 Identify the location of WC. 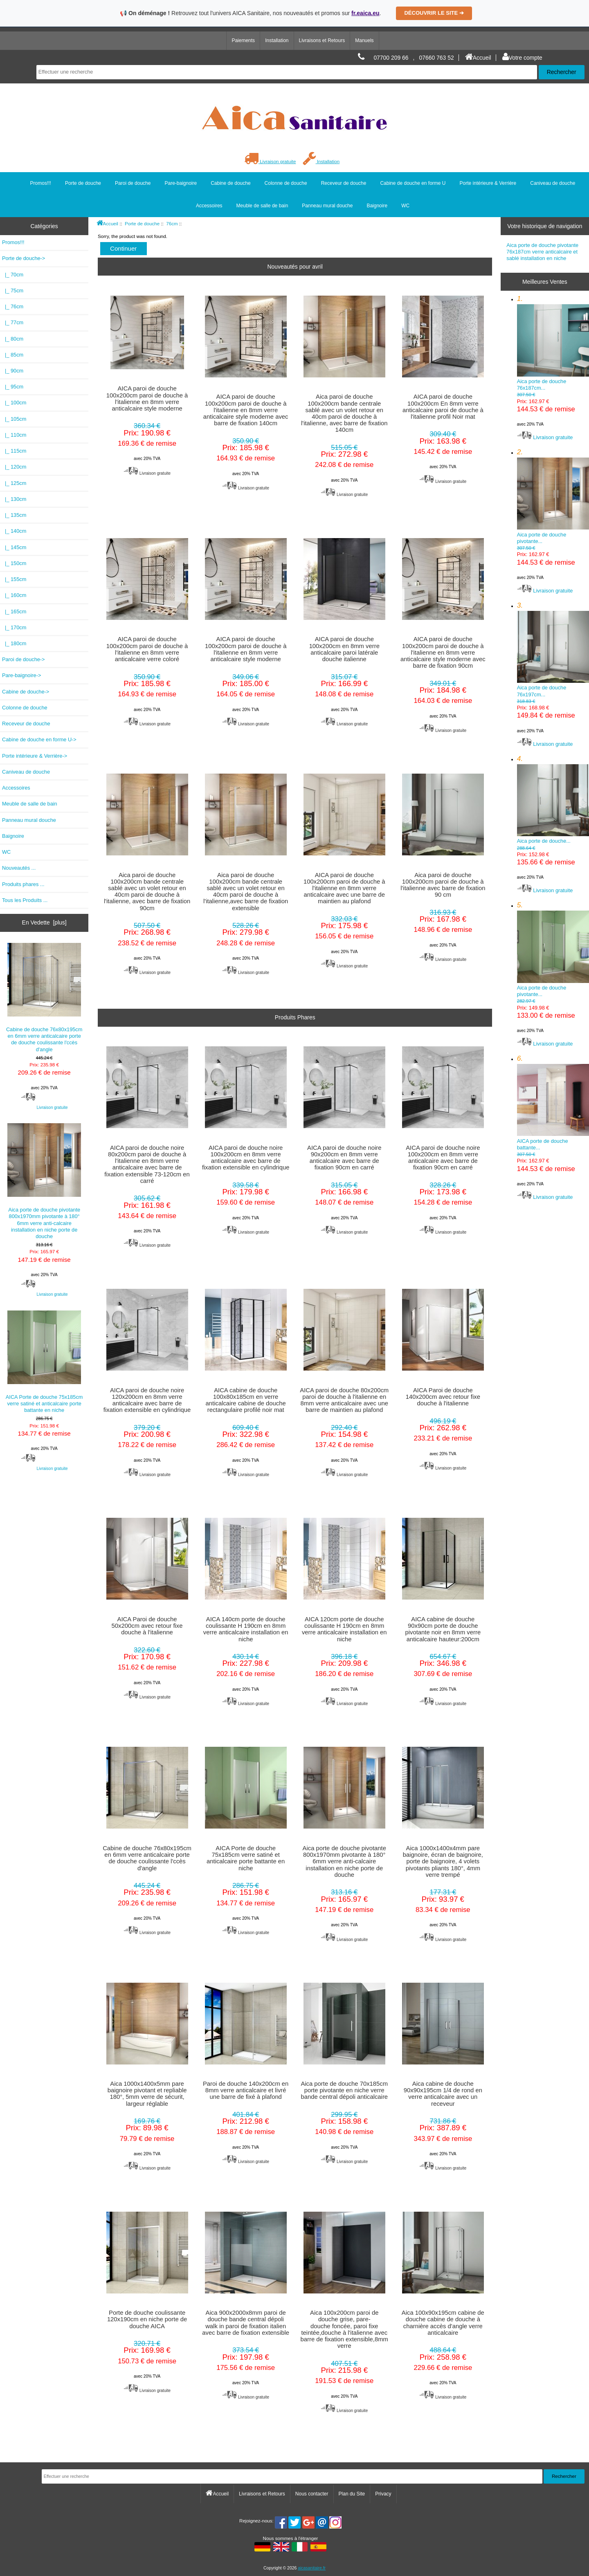
(405, 206).